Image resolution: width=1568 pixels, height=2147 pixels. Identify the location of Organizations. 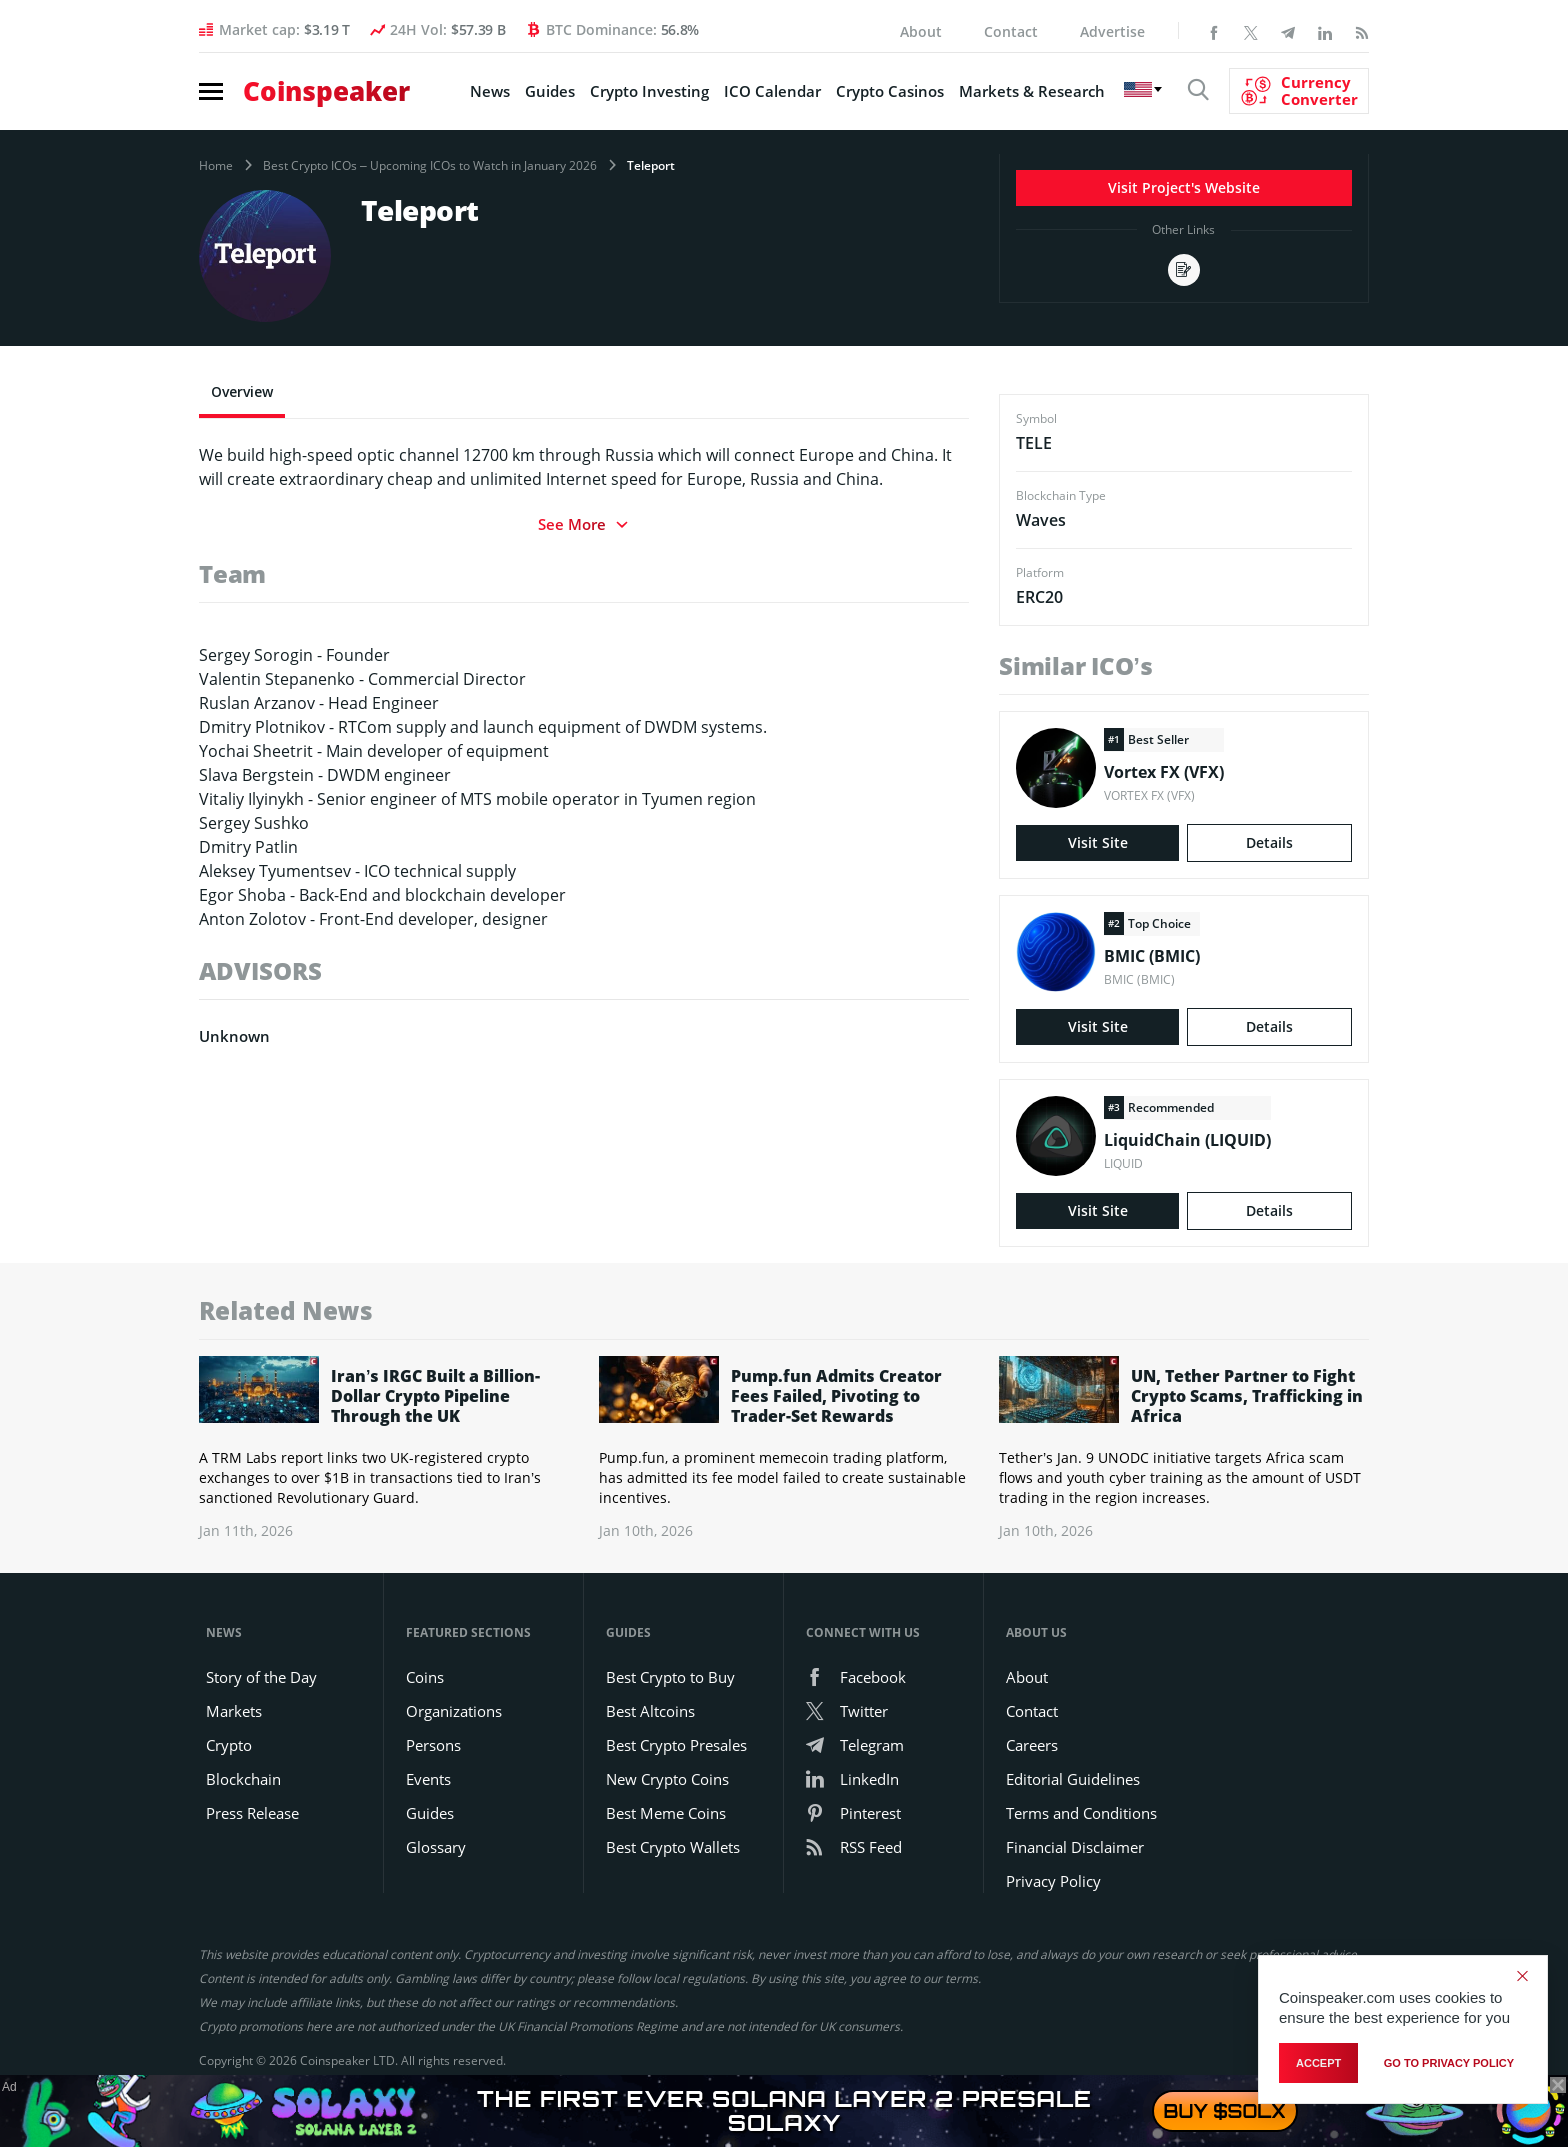
(454, 1711).